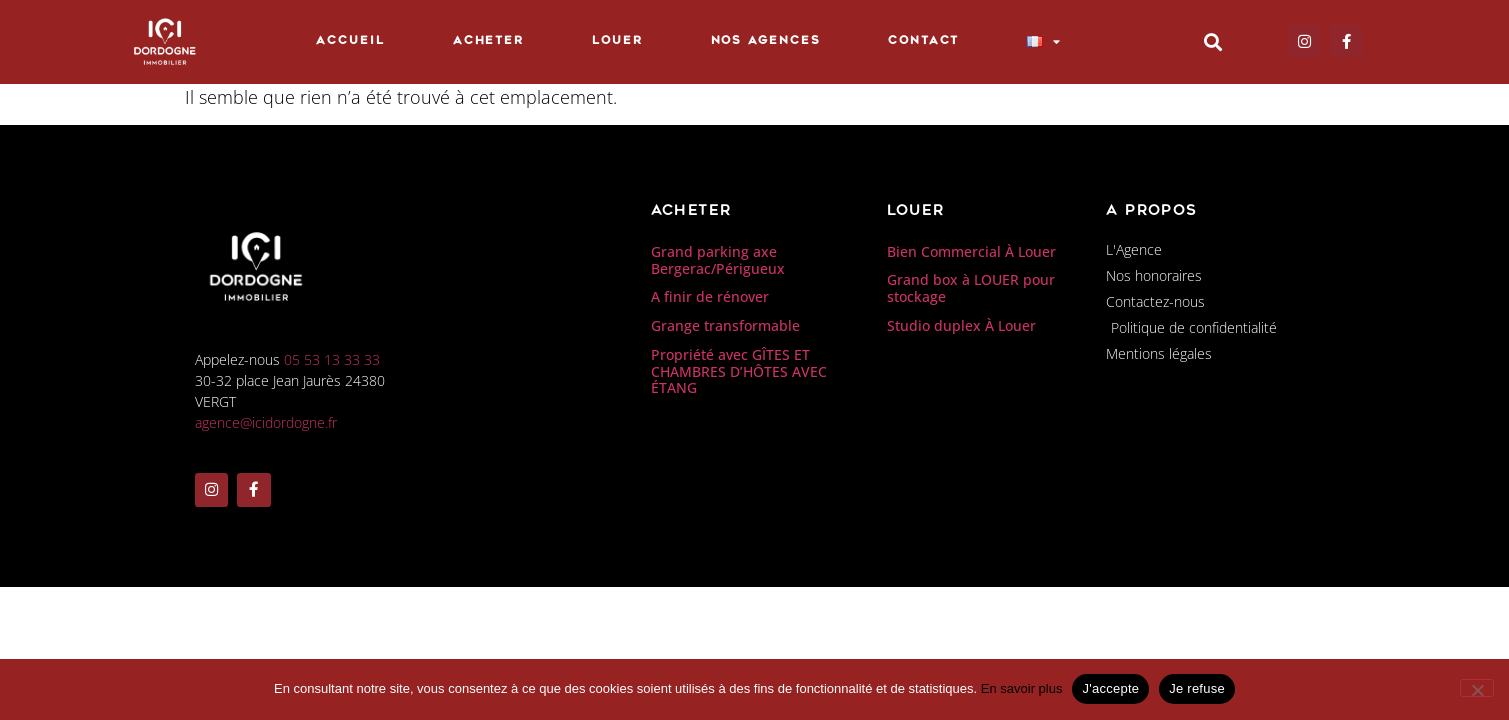 Image resolution: width=1509 pixels, height=720 pixels. I want to click on Grand box à LOUER pour stockage, so click(971, 288).